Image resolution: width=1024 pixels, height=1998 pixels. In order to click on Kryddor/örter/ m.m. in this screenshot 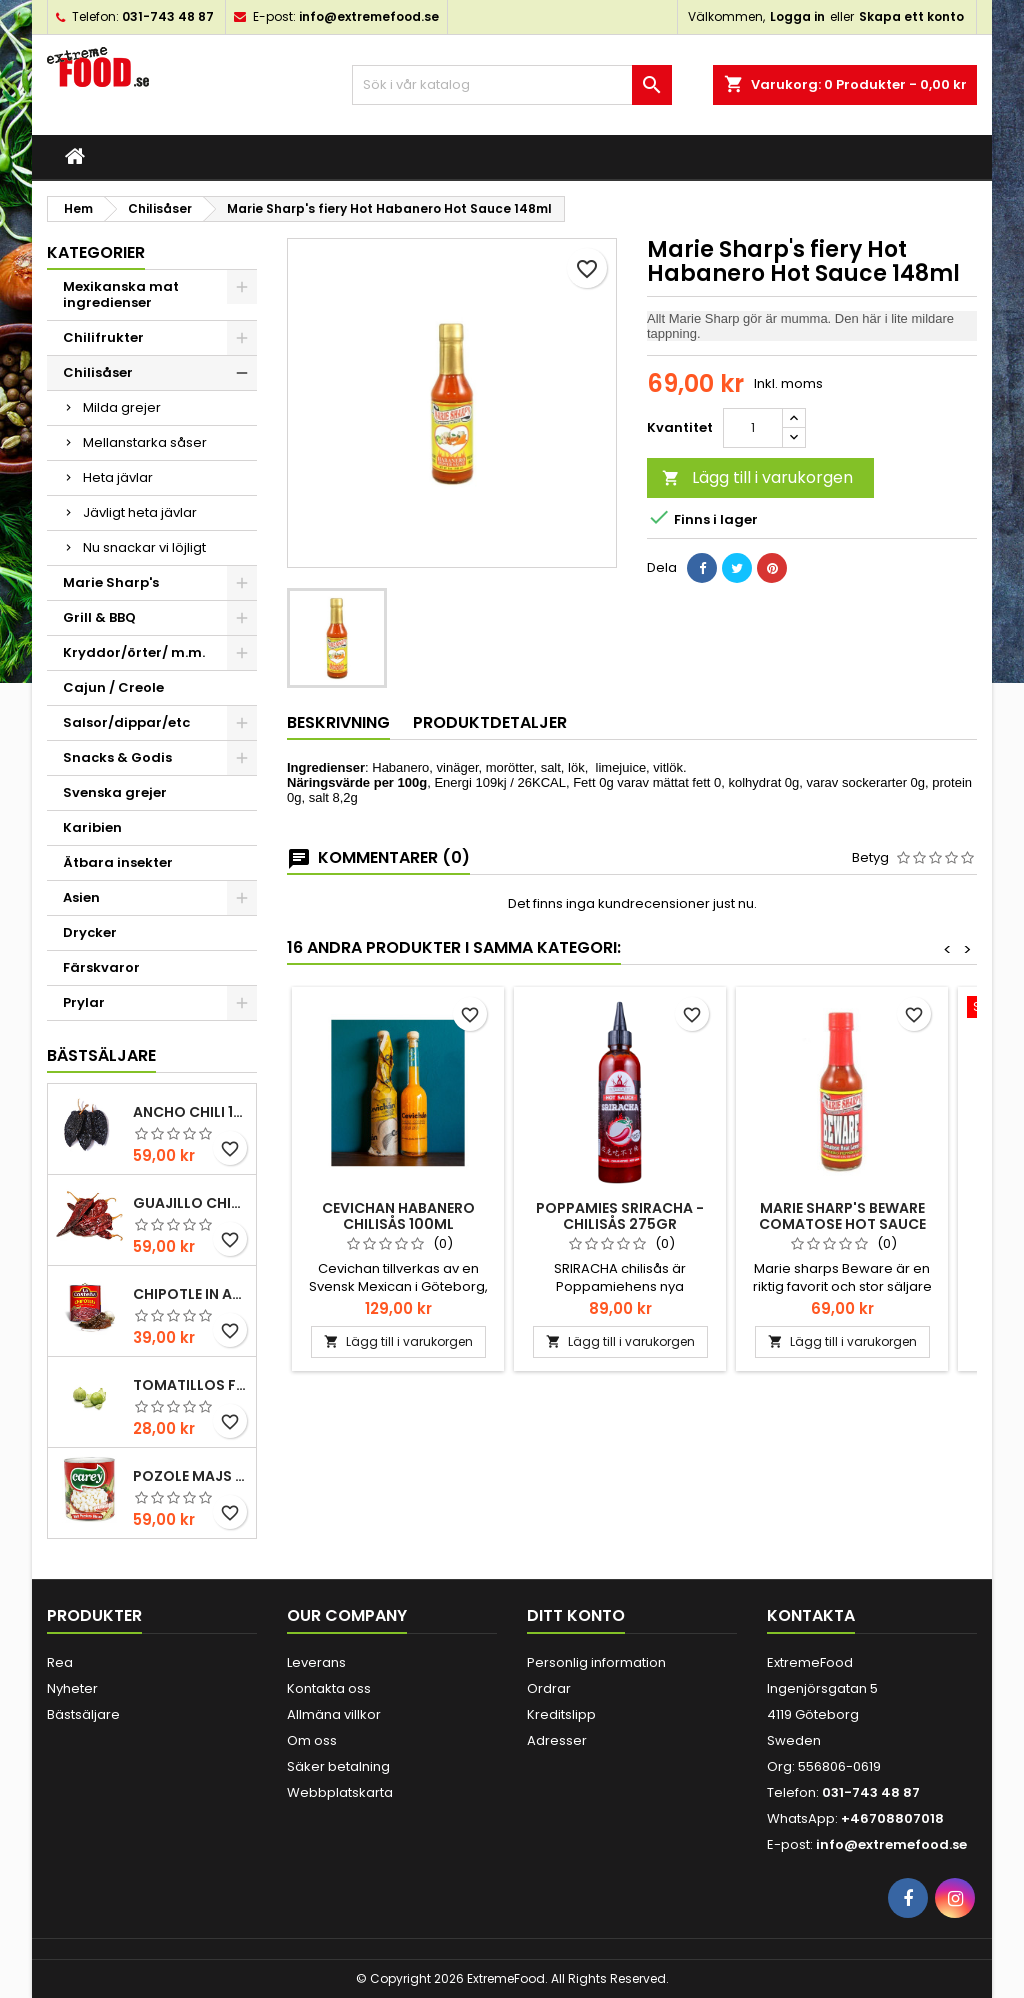, I will do `click(134, 652)`.